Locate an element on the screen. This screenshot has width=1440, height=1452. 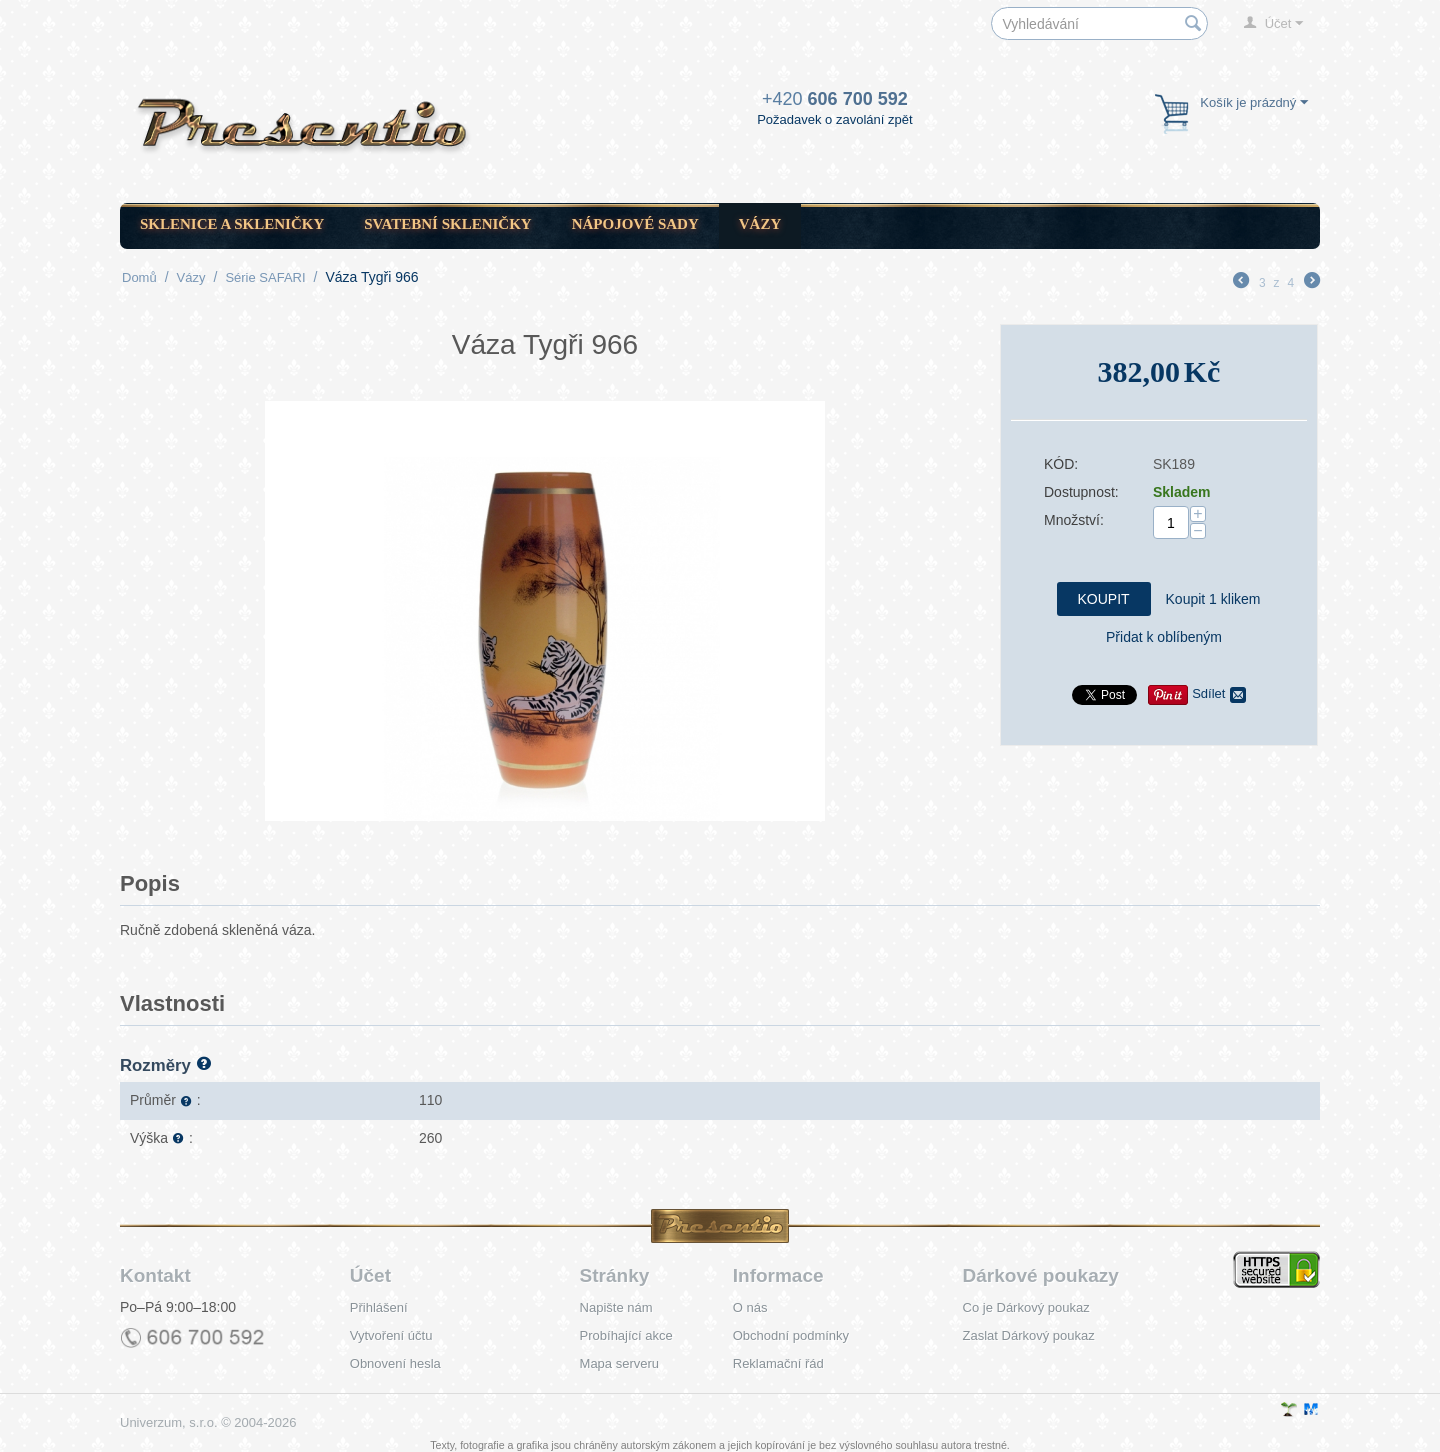
Série SAFARI is located at coordinates (265, 277).